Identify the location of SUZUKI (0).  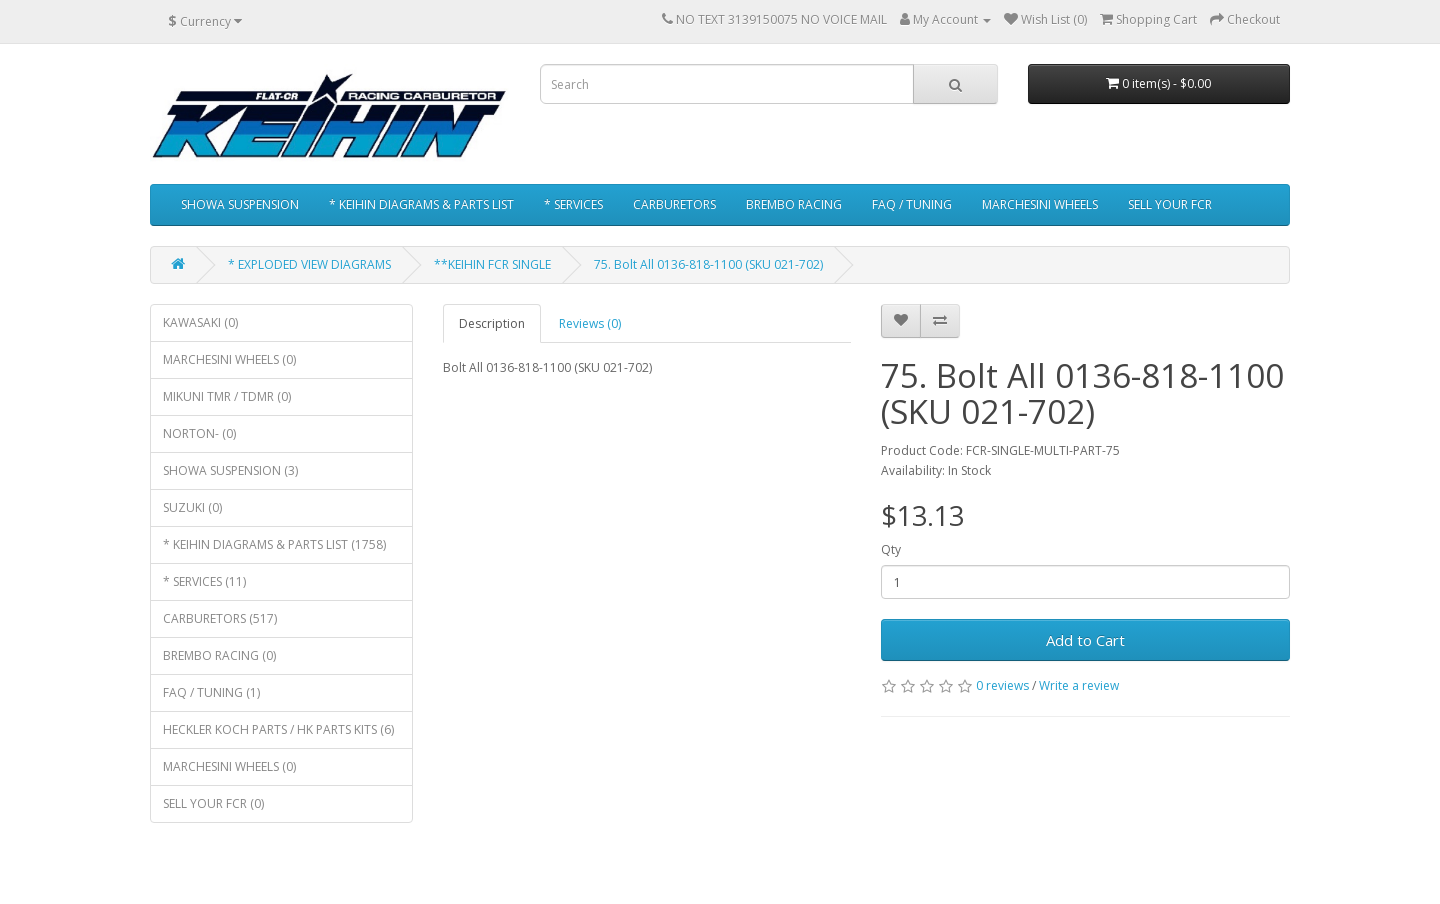
(192, 507).